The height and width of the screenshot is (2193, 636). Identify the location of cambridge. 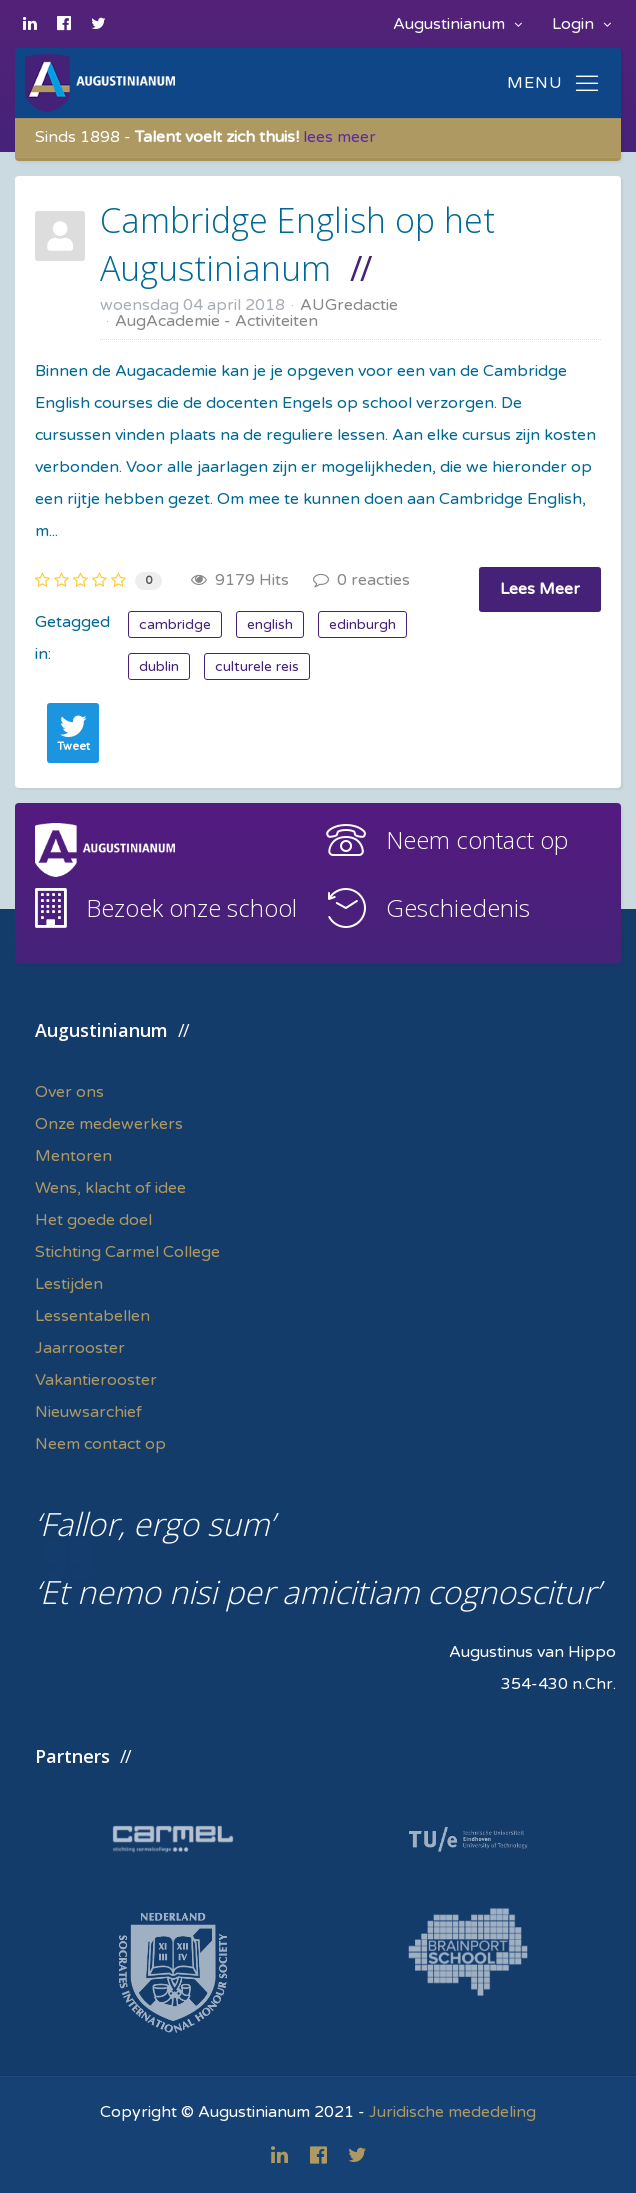
(175, 624).